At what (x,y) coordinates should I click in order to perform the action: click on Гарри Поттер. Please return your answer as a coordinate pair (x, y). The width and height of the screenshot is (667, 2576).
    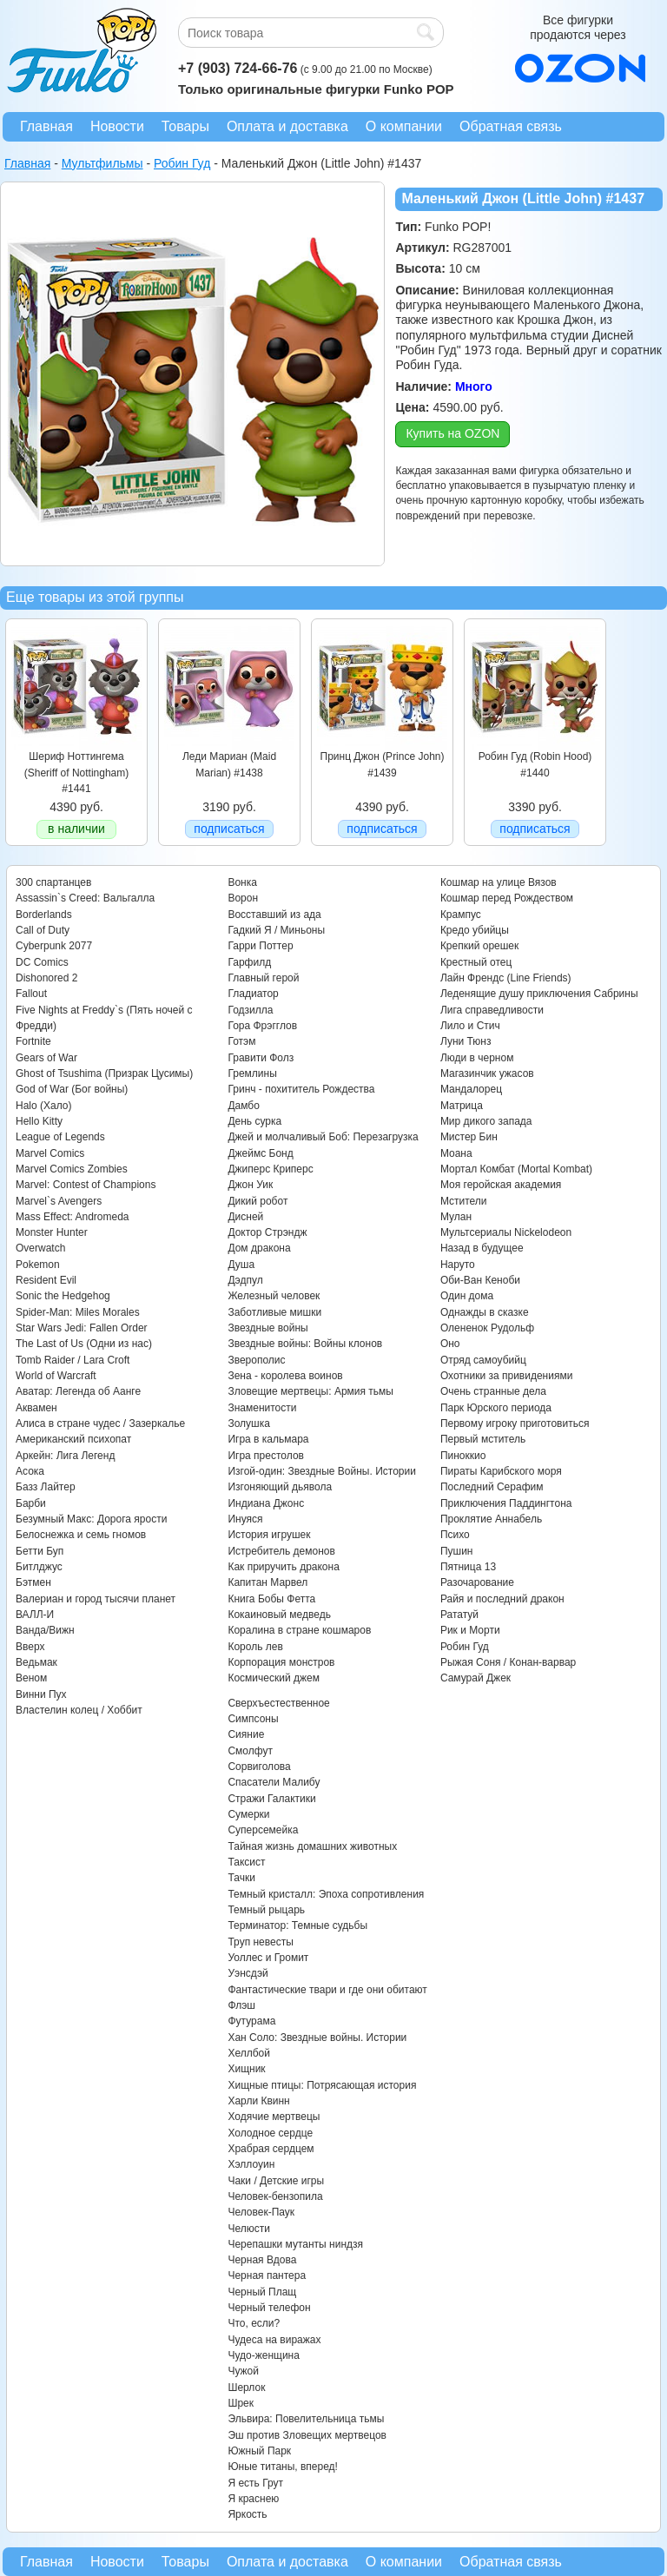
    Looking at the image, I should click on (260, 946).